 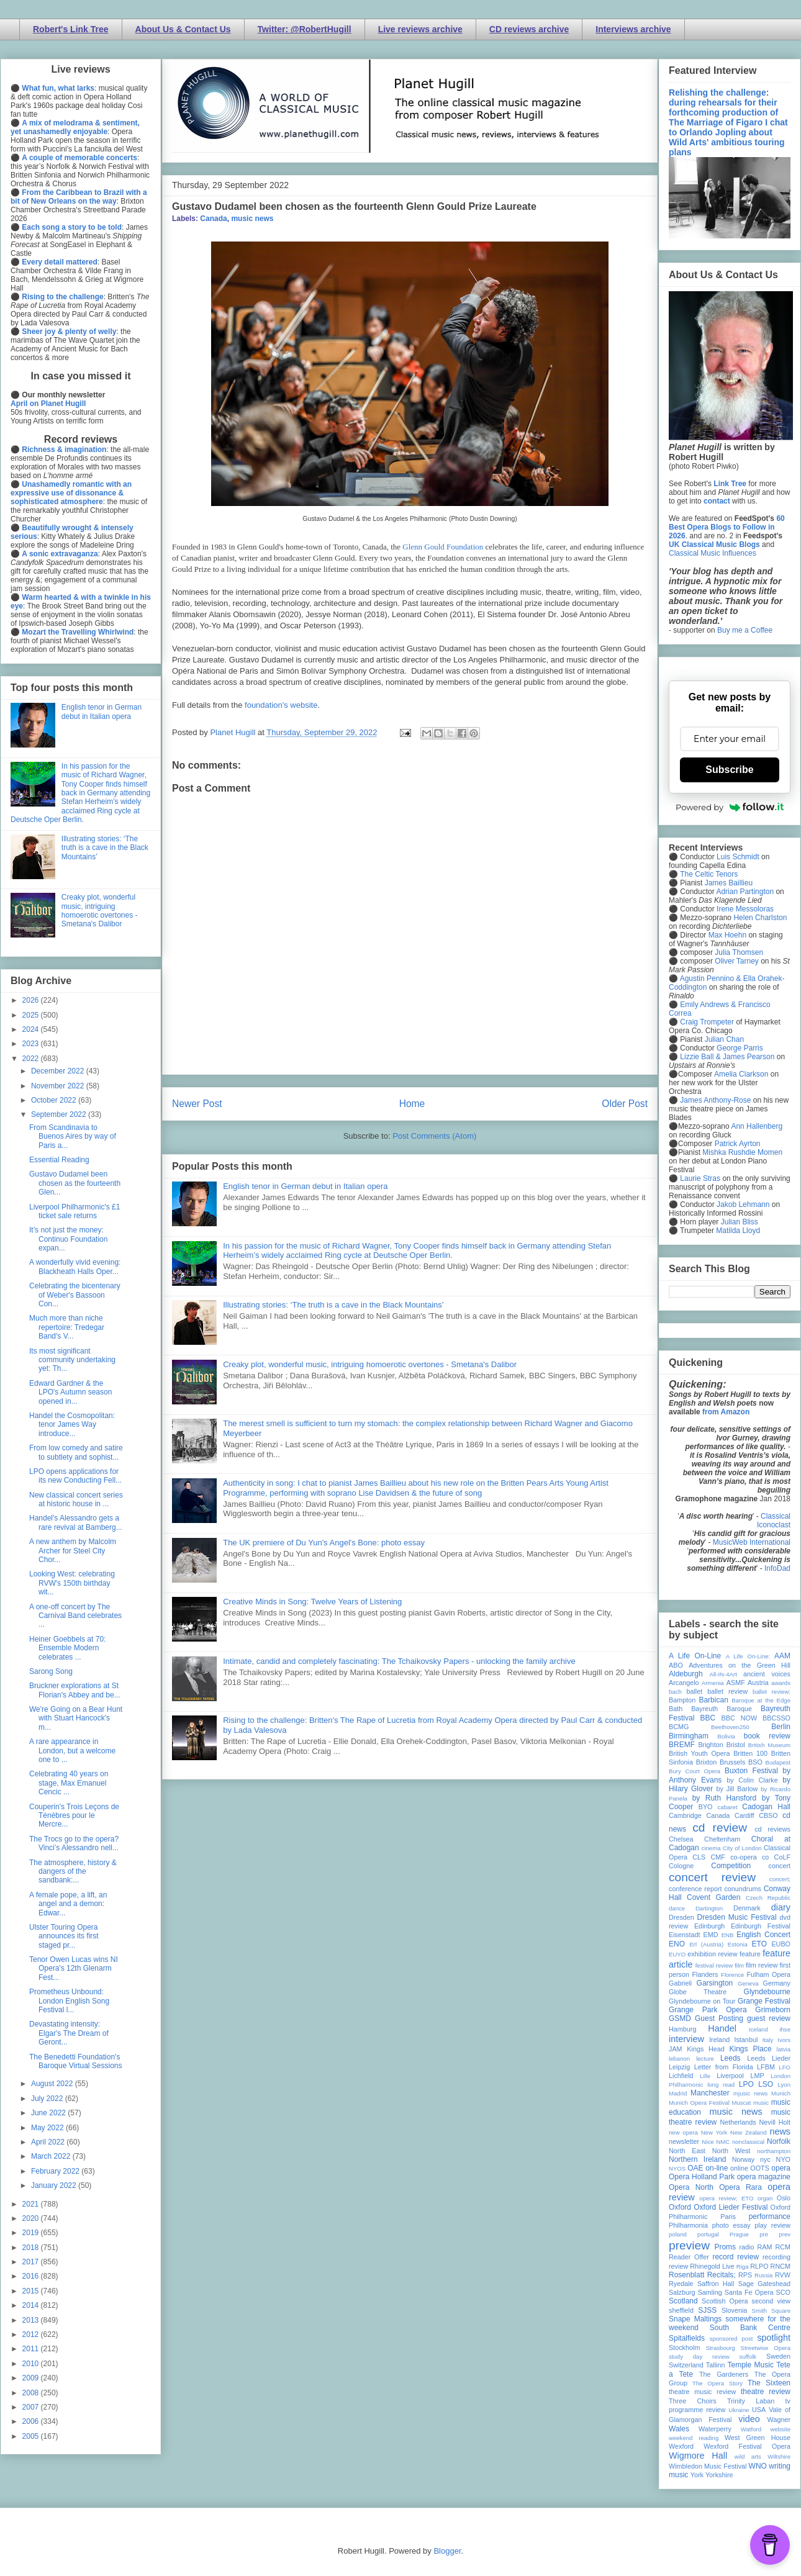 I want to click on Oxford Lieder Festival, so click(x=730, y=2207).